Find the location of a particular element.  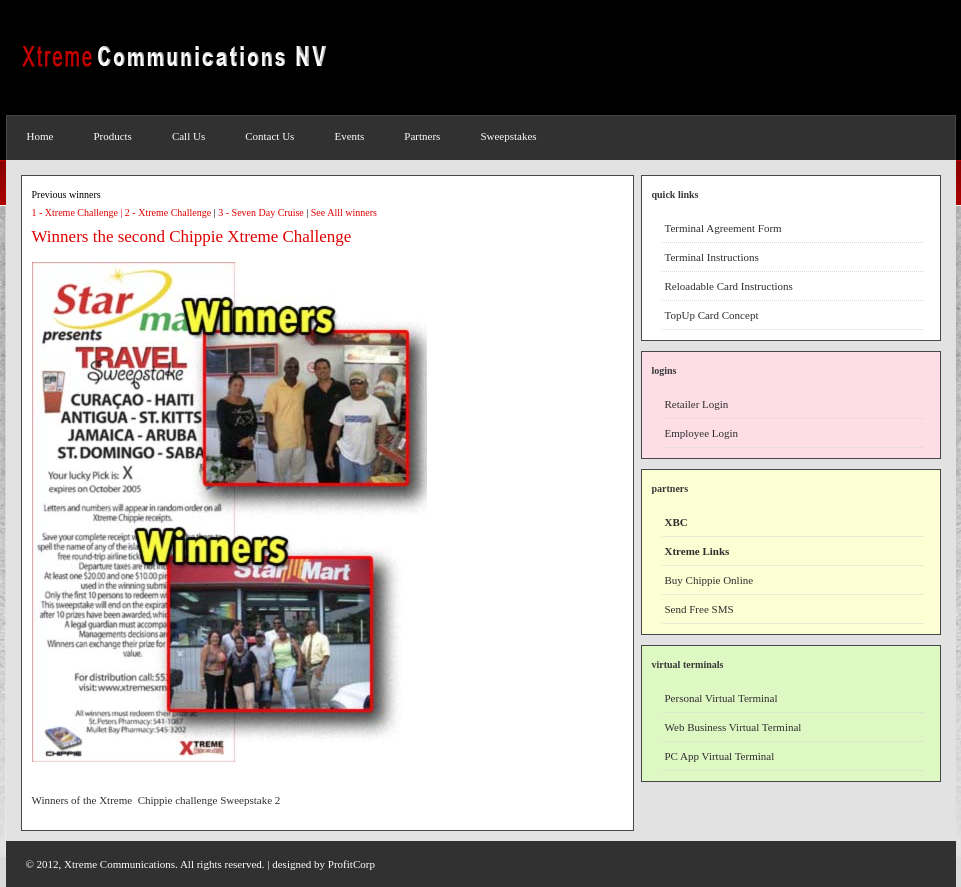

Xtreme Links is located at coordinates (697, 551).